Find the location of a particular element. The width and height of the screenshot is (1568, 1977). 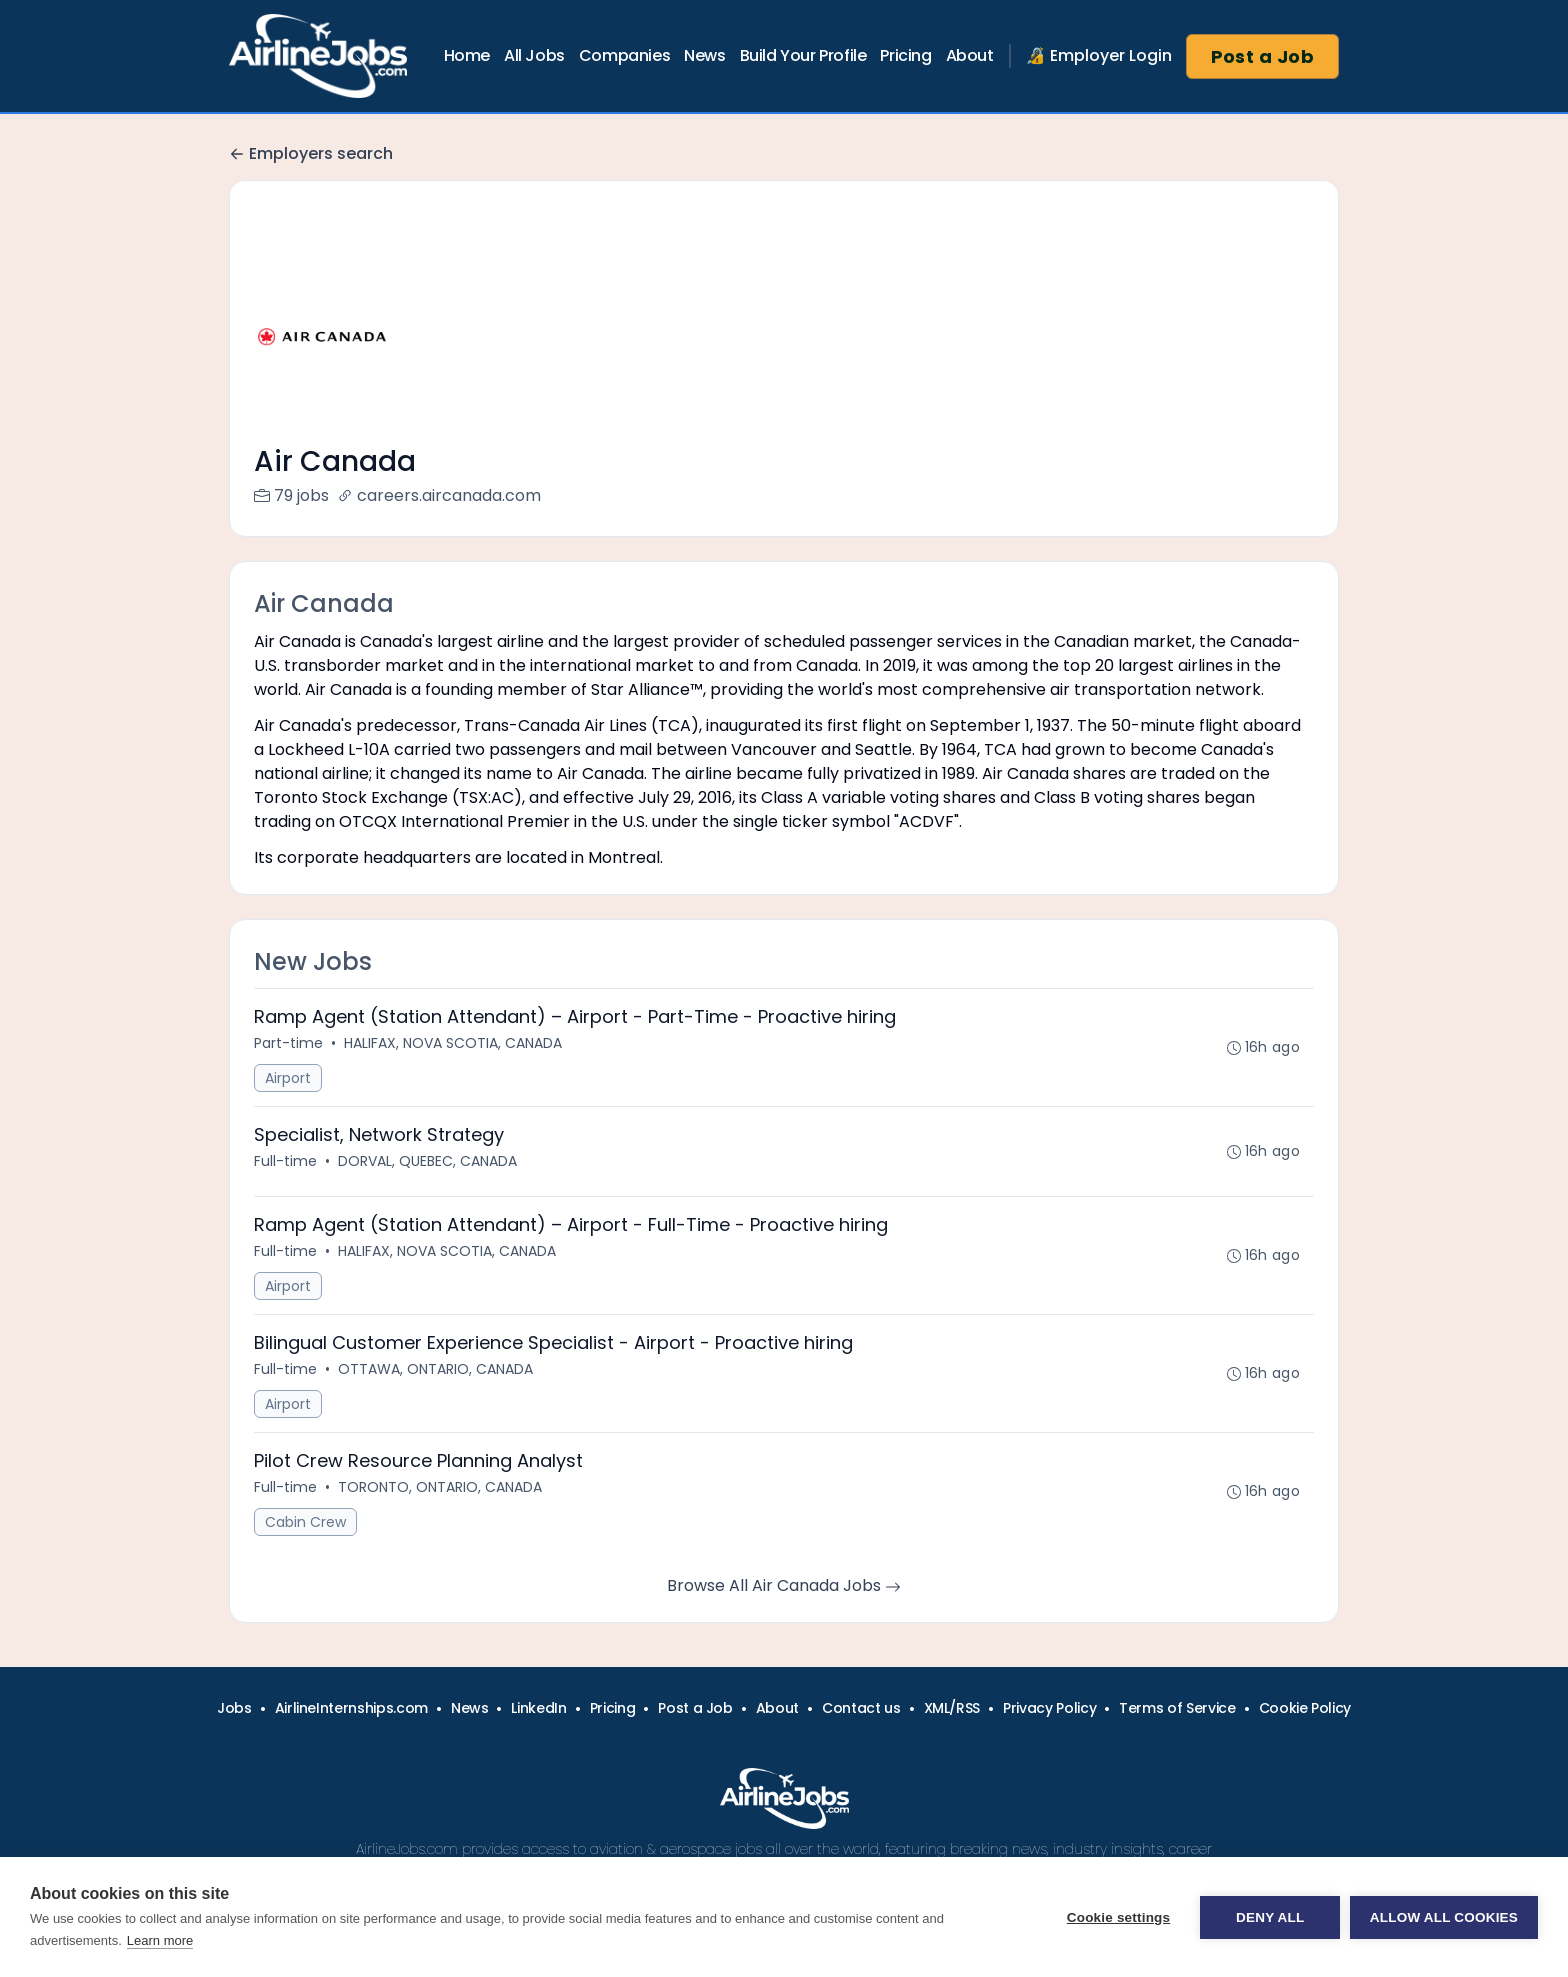

Jobs is located at coordinates (234, 1708).